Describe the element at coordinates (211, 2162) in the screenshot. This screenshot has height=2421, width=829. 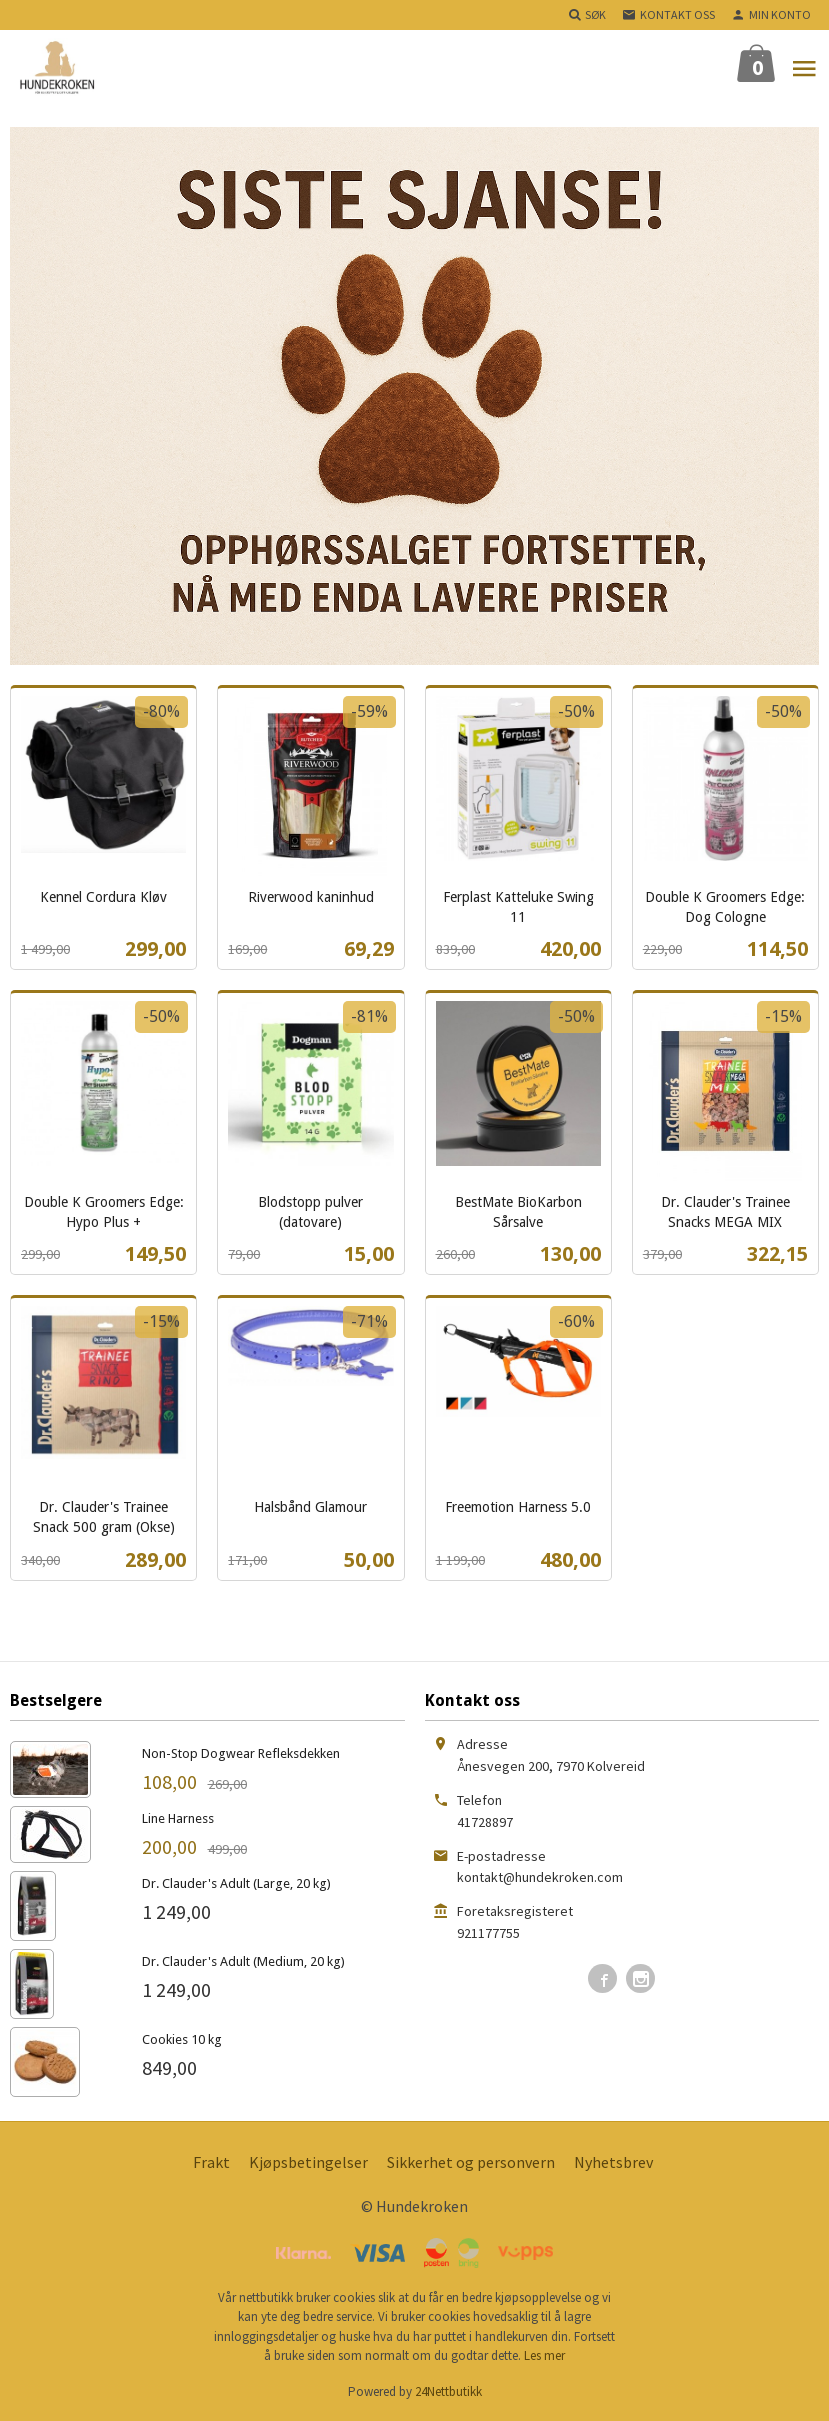
I see `Frakt` at that location.